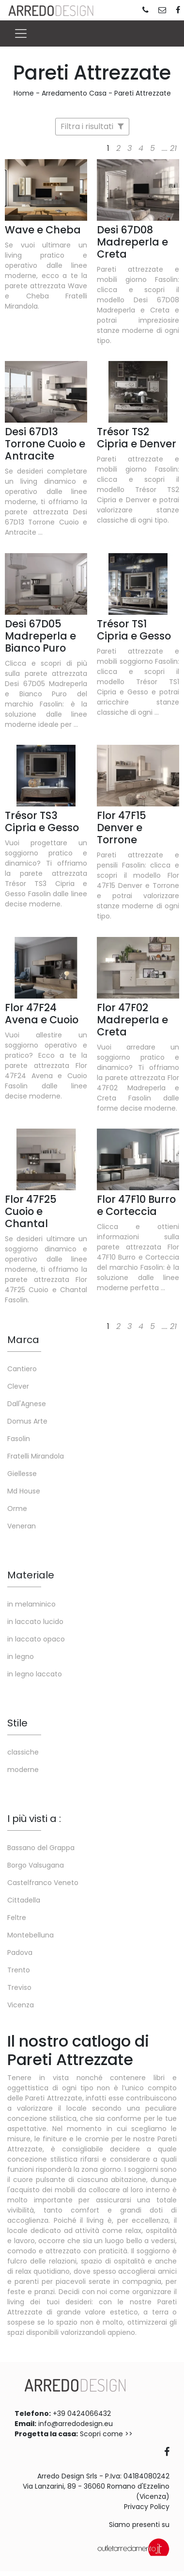 The width and height of the screenshot is (184, 2576). I want to click on Veneran, so click(21, 1526).